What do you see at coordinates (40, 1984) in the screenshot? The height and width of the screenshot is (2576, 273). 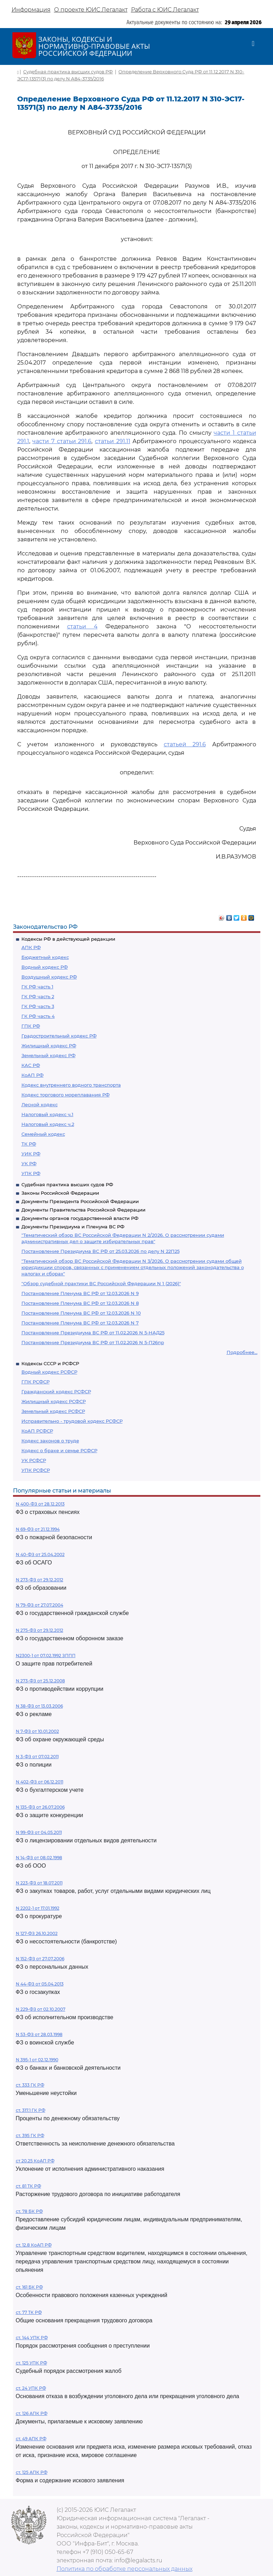 I see `N 44-ФЗ от 05.04.2013` at bounding box center [40, 1984].